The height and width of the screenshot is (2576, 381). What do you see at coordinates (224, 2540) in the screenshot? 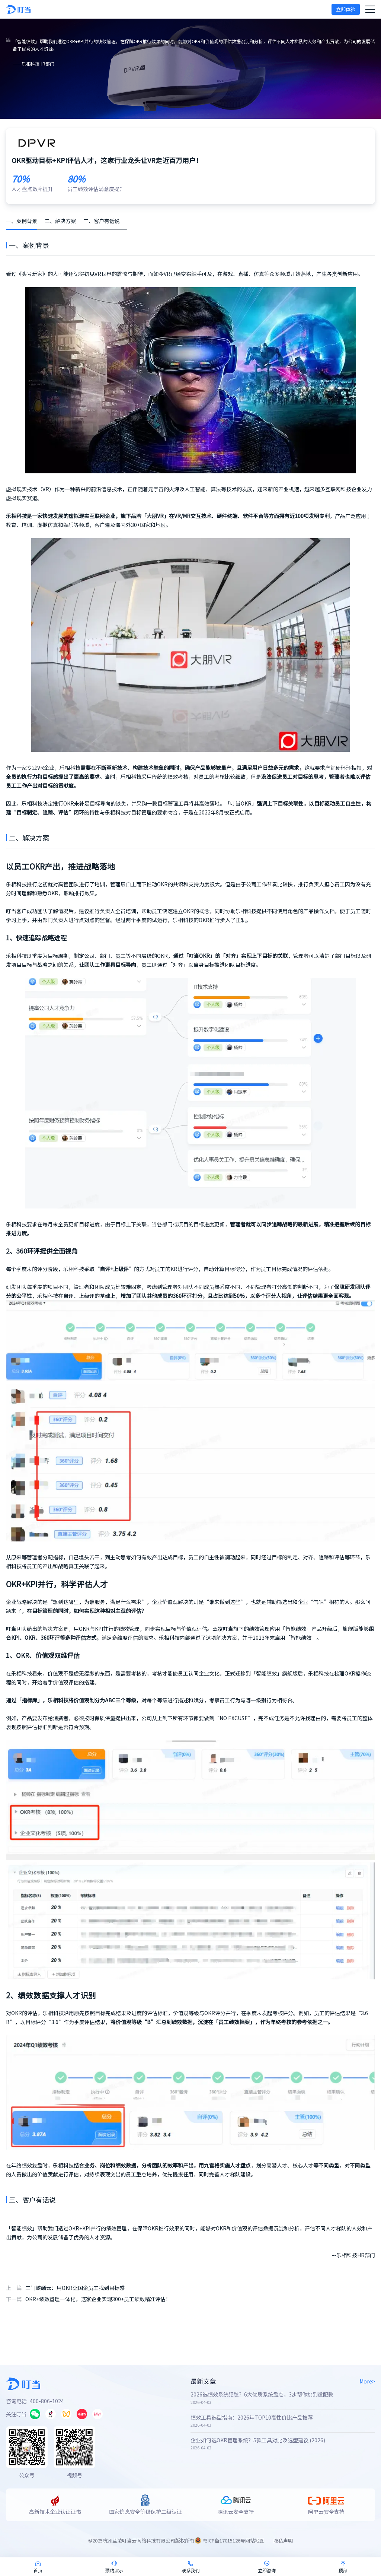
I see `粤ICP备17015126号` at bounding box center [224, 2540].